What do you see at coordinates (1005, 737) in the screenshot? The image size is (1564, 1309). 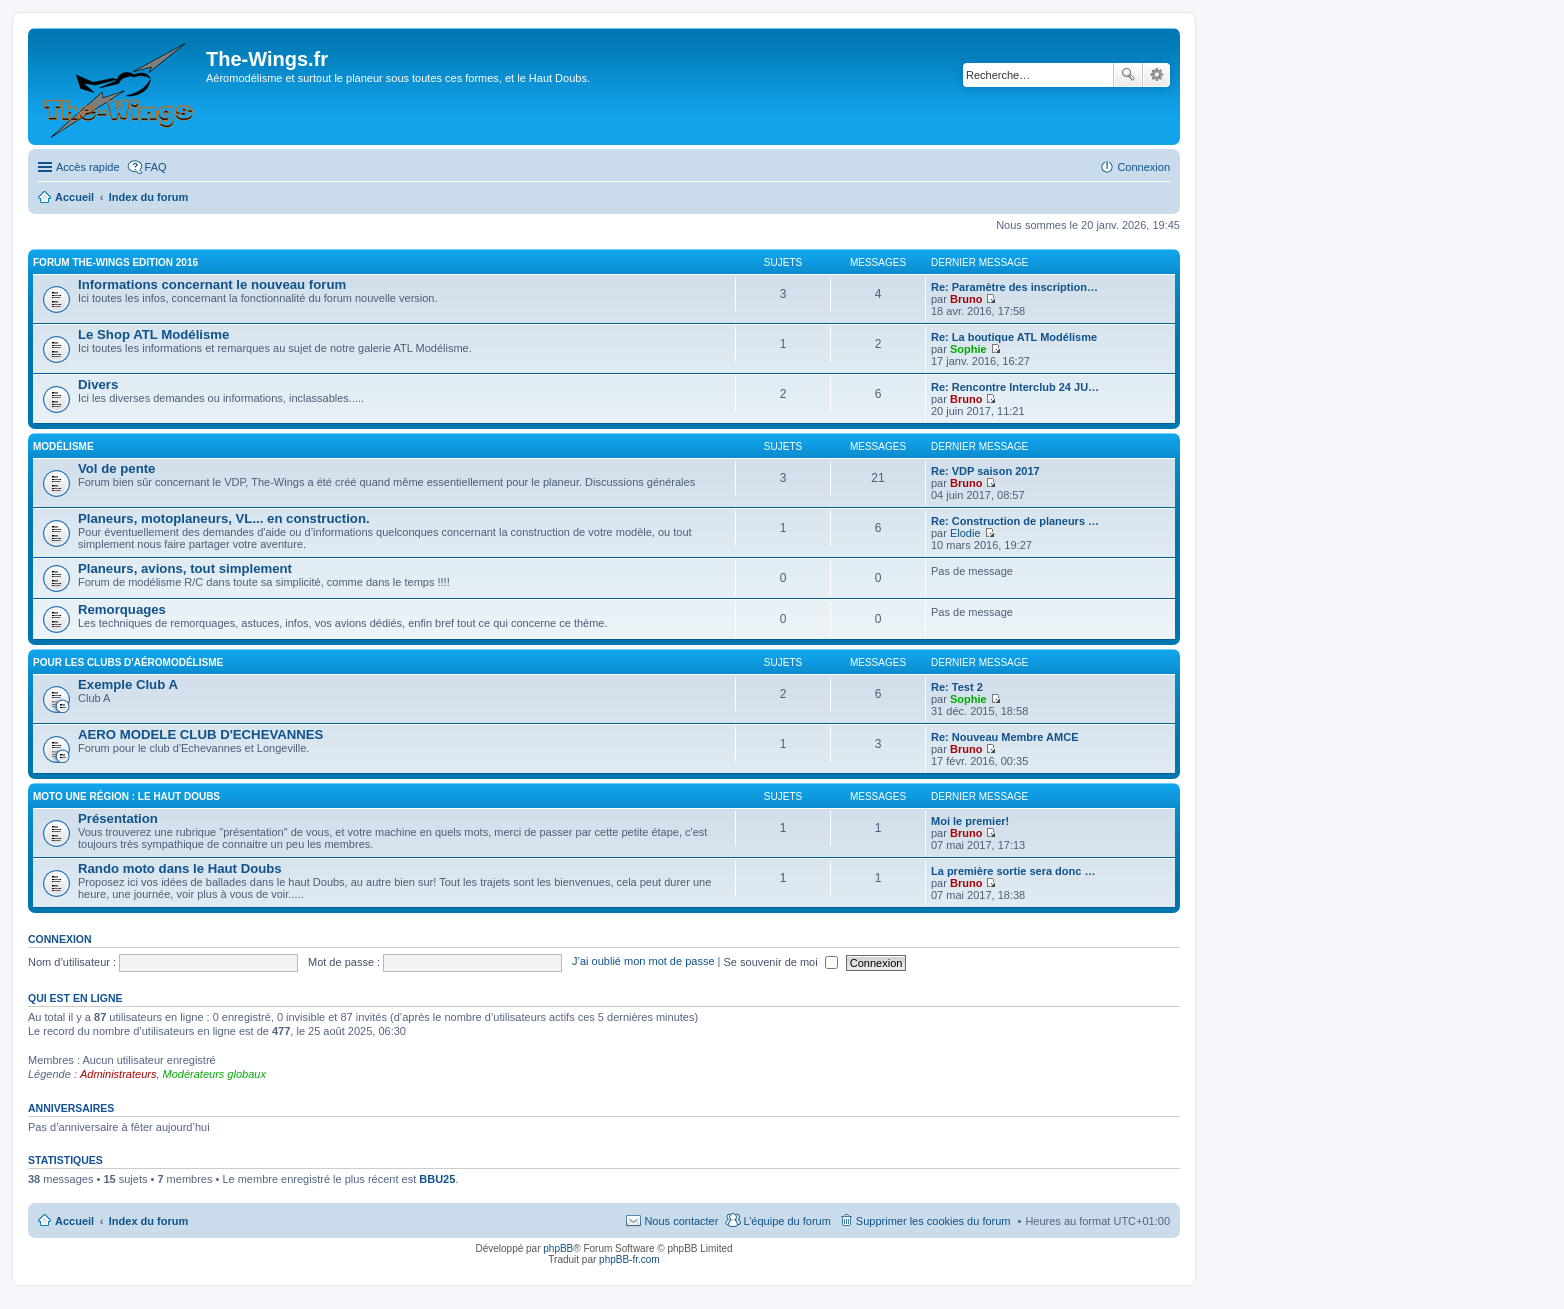 I see `Re: Nouveau Membre AMCE` at bounding box center [1005, 737].